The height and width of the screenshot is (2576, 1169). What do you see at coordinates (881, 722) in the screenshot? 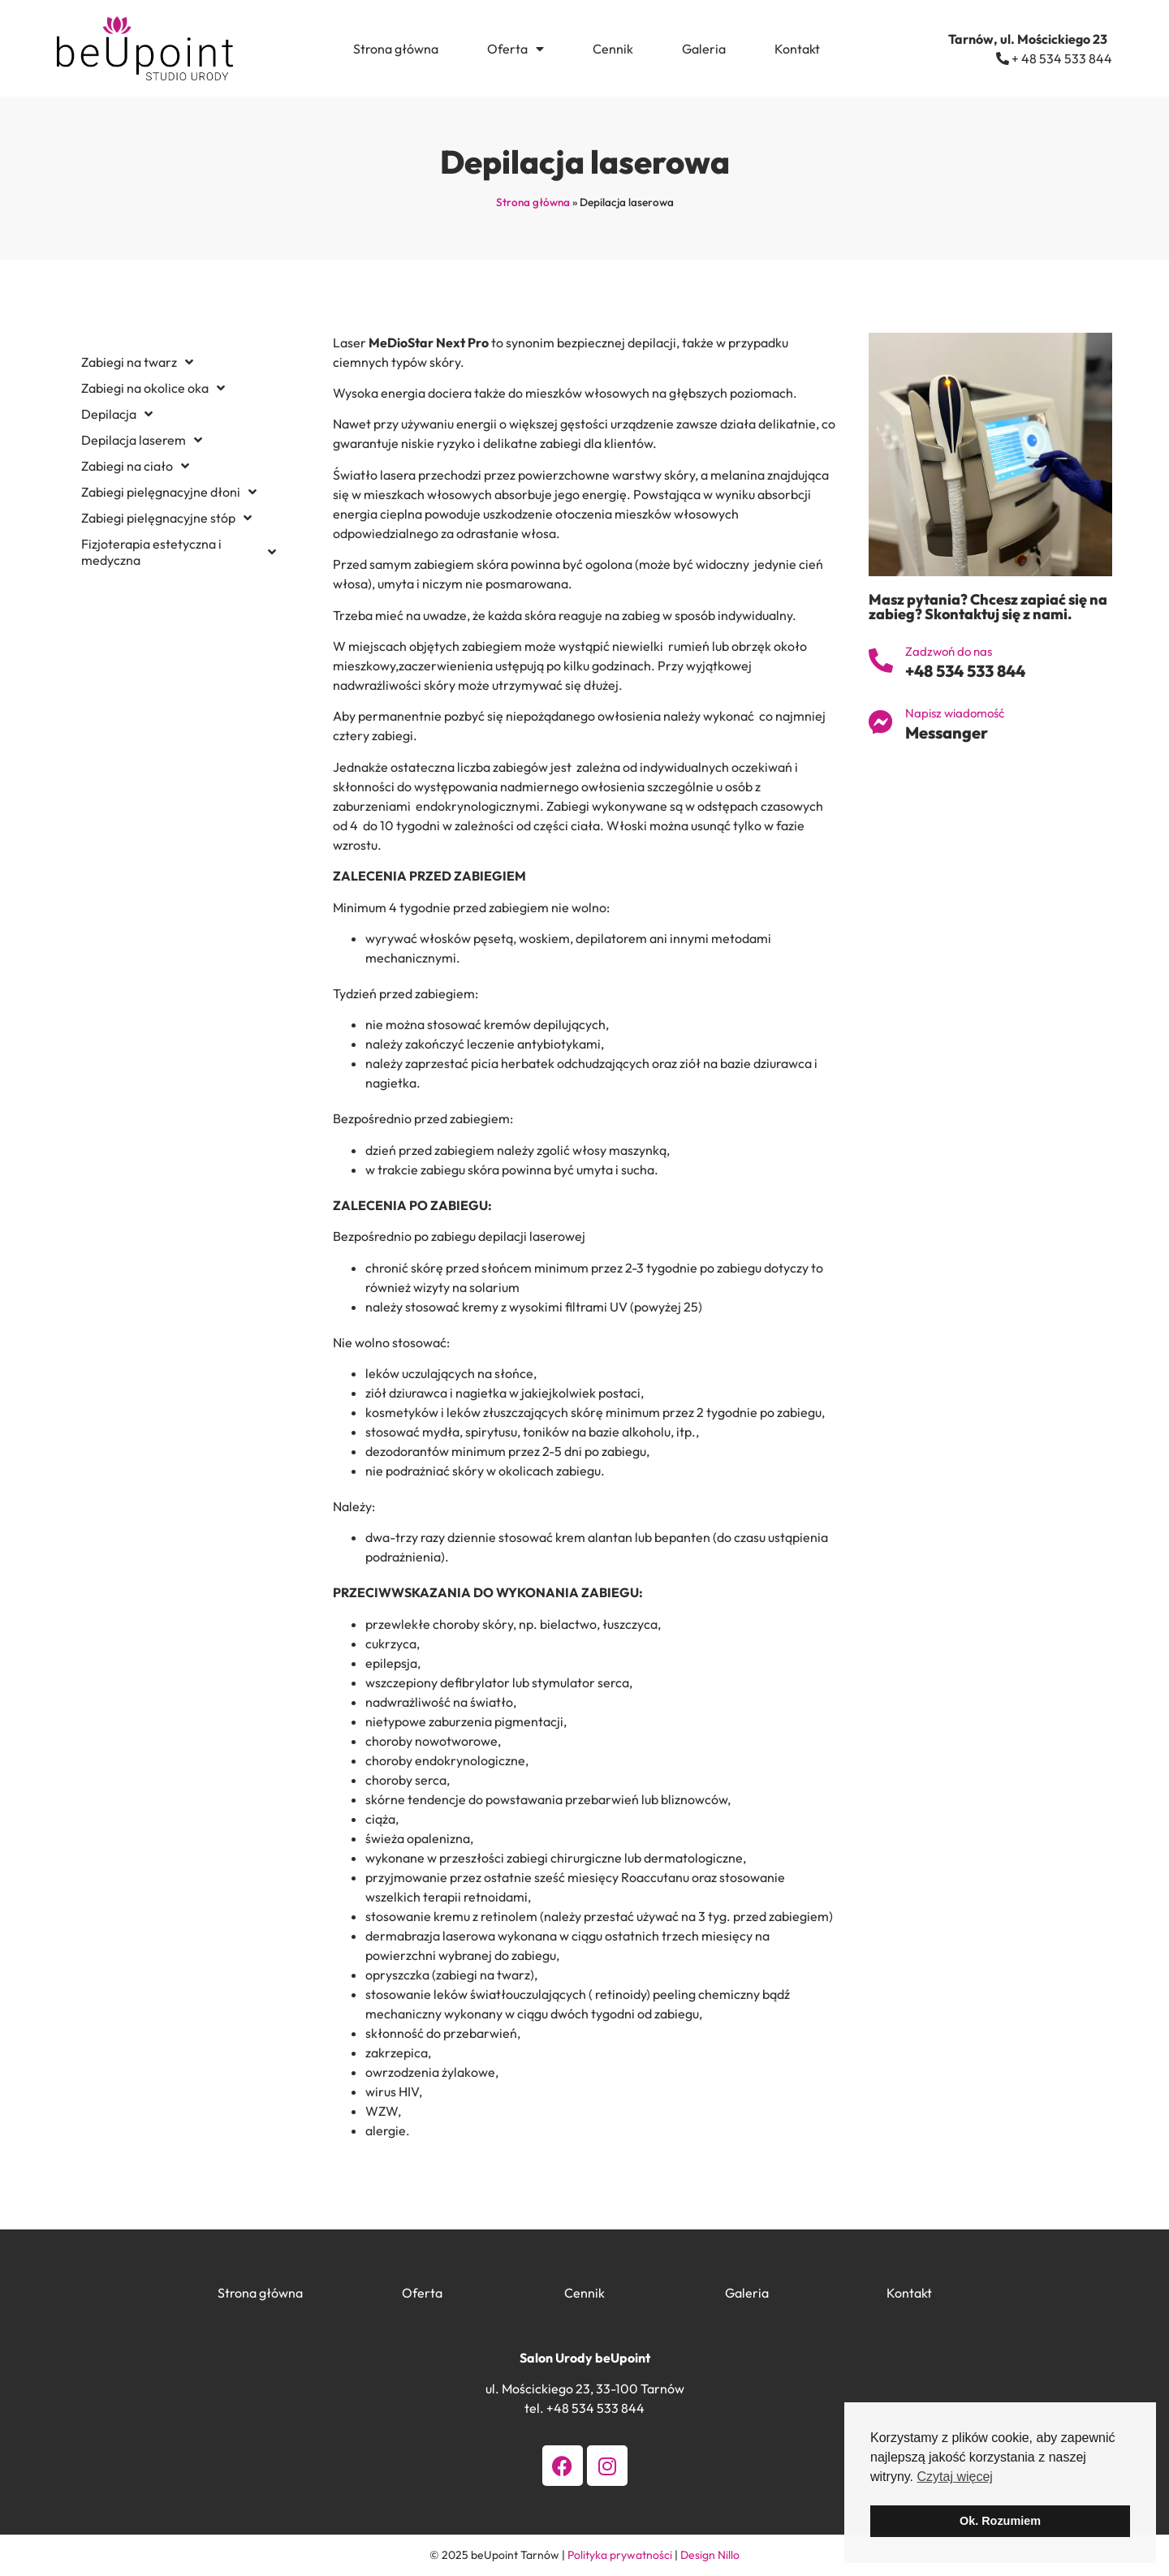
I see `[Napisz wiadomość]` at bounding box center [881, 722].